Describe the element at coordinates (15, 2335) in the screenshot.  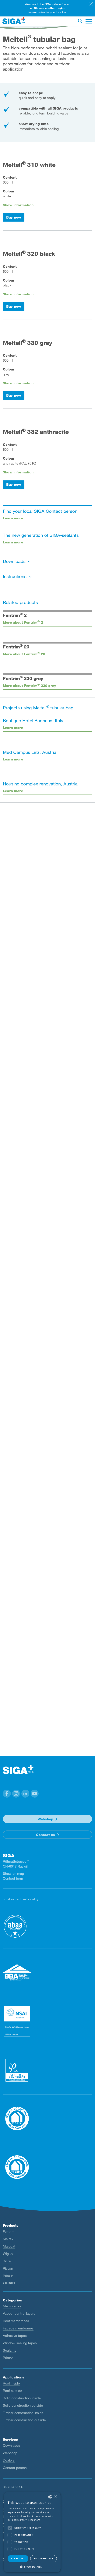
I see `Adhesive tapes` at that location.